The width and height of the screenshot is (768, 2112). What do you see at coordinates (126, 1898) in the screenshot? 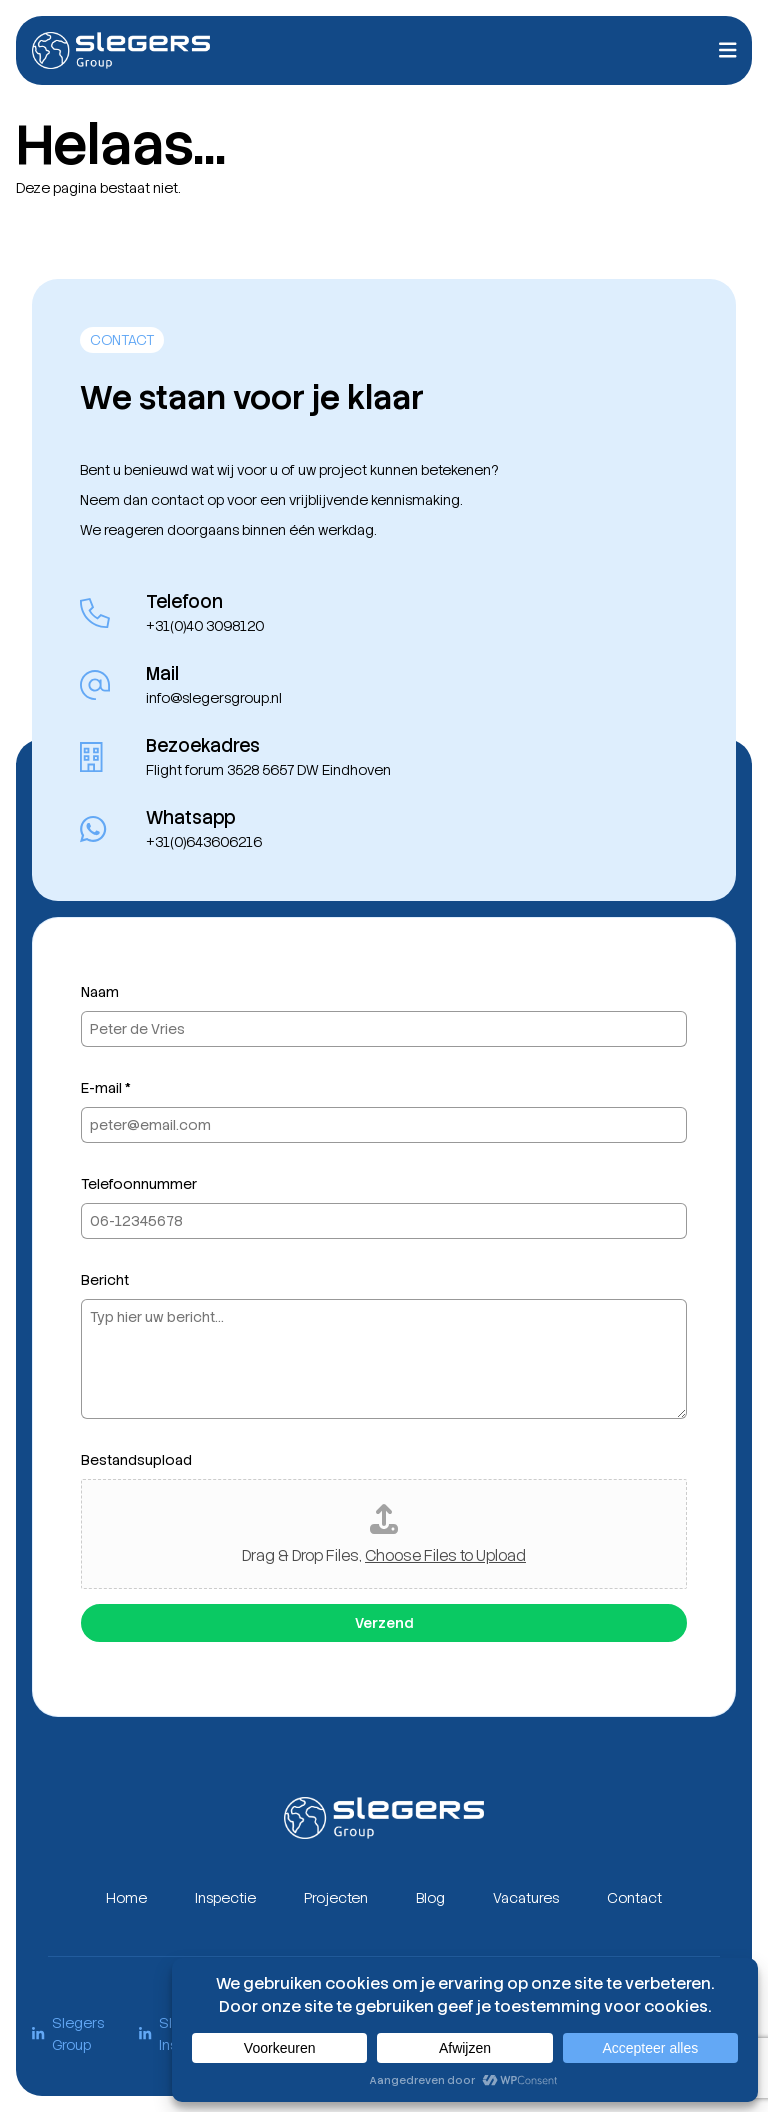
I see `Home` at bounding box center [126, 1898].